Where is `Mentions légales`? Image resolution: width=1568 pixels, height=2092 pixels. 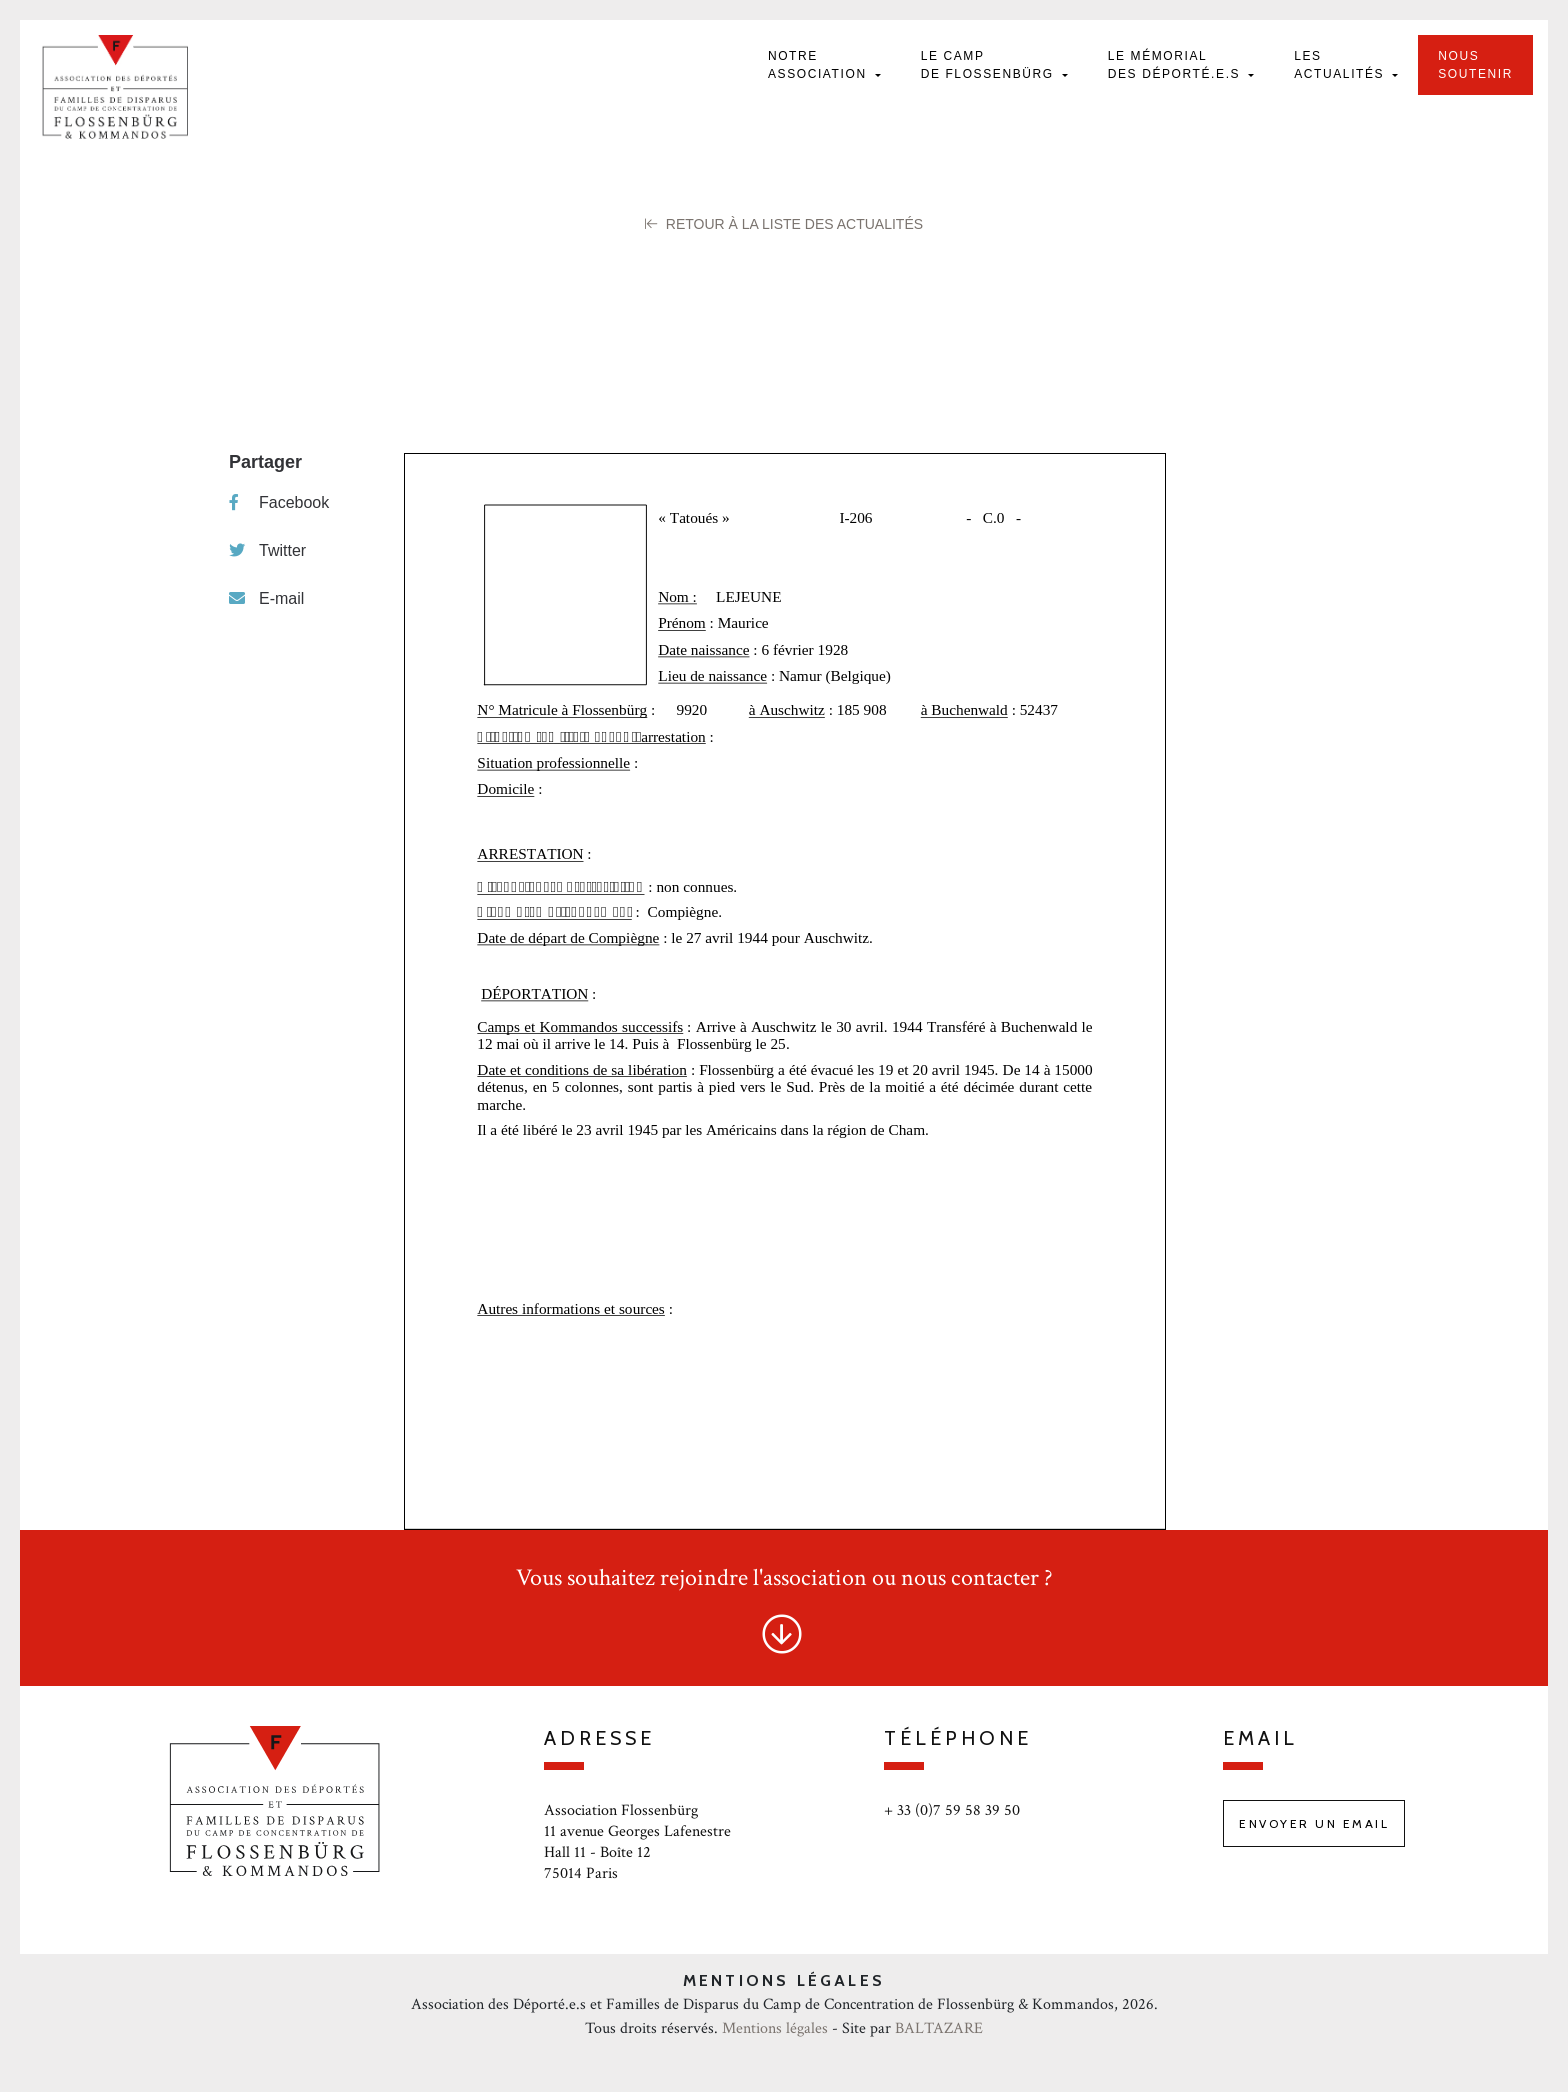 Mentions légales is located at coordinates (775, 2028).